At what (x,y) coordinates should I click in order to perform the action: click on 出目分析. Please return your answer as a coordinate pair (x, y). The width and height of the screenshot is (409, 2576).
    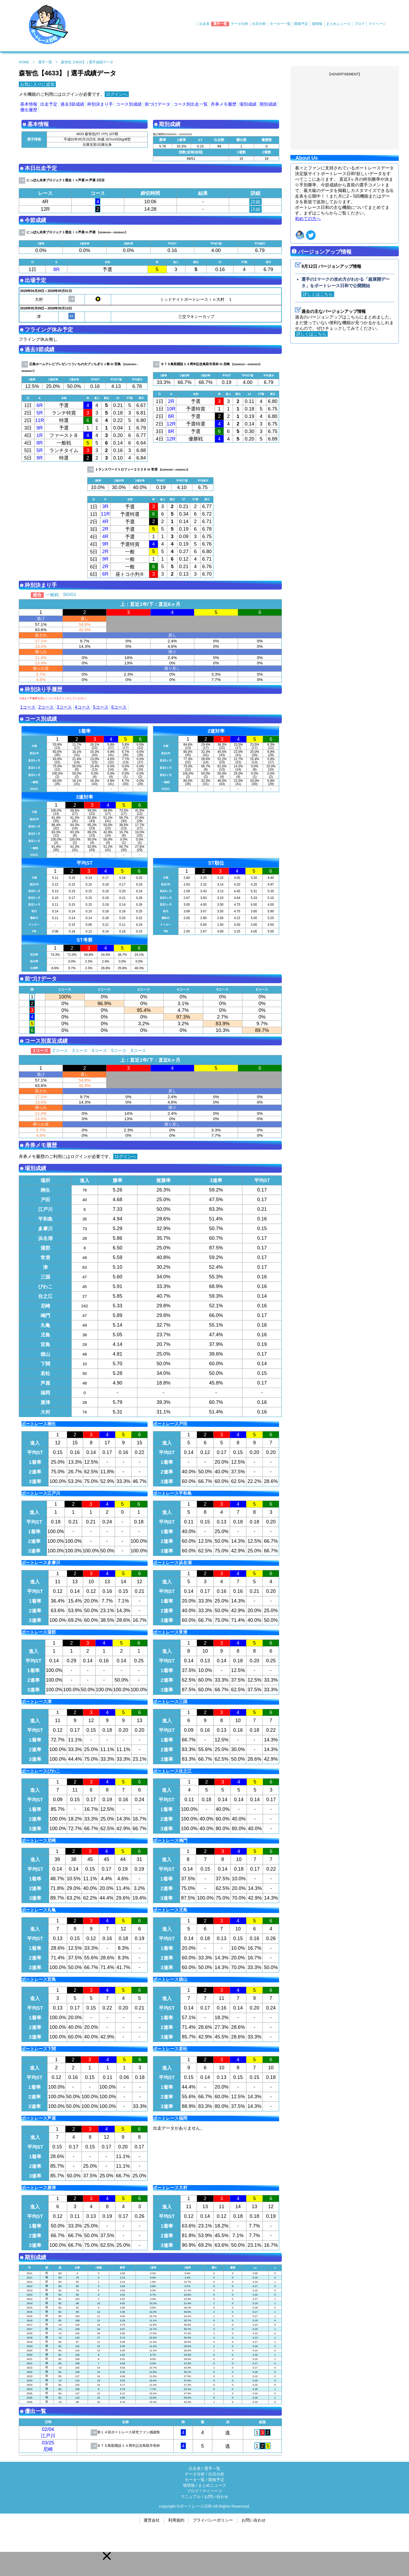
    Looking at the image, I should click on (259, 24).